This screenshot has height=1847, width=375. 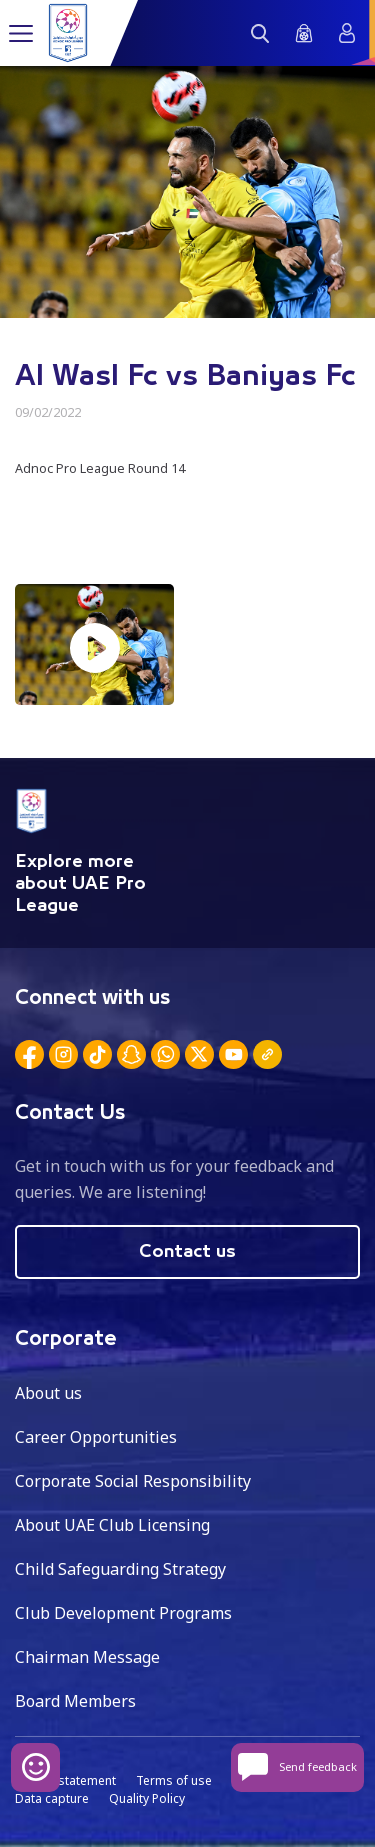 What do you see at coordinates (187, 1252) in the screenshot?
I see `Contact us` at bounding box center [187, 1252].